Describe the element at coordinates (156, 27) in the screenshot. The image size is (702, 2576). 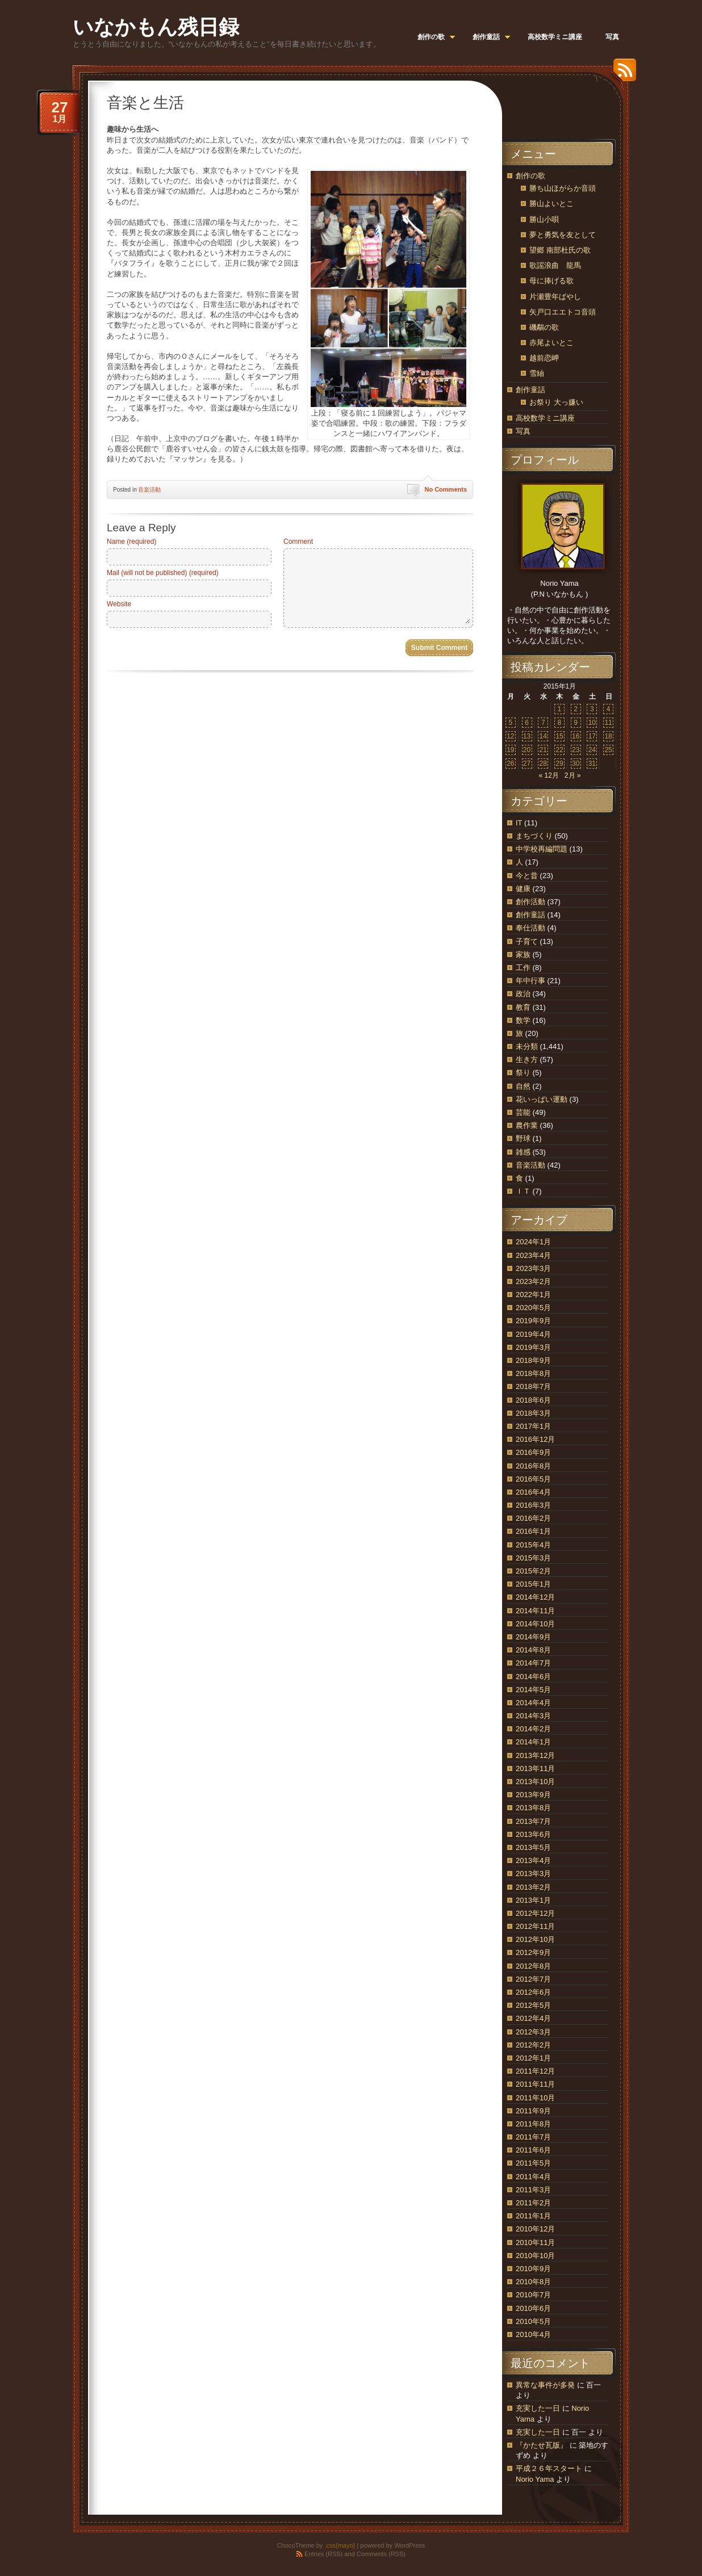
I see `いなかもん残日録` at that location.